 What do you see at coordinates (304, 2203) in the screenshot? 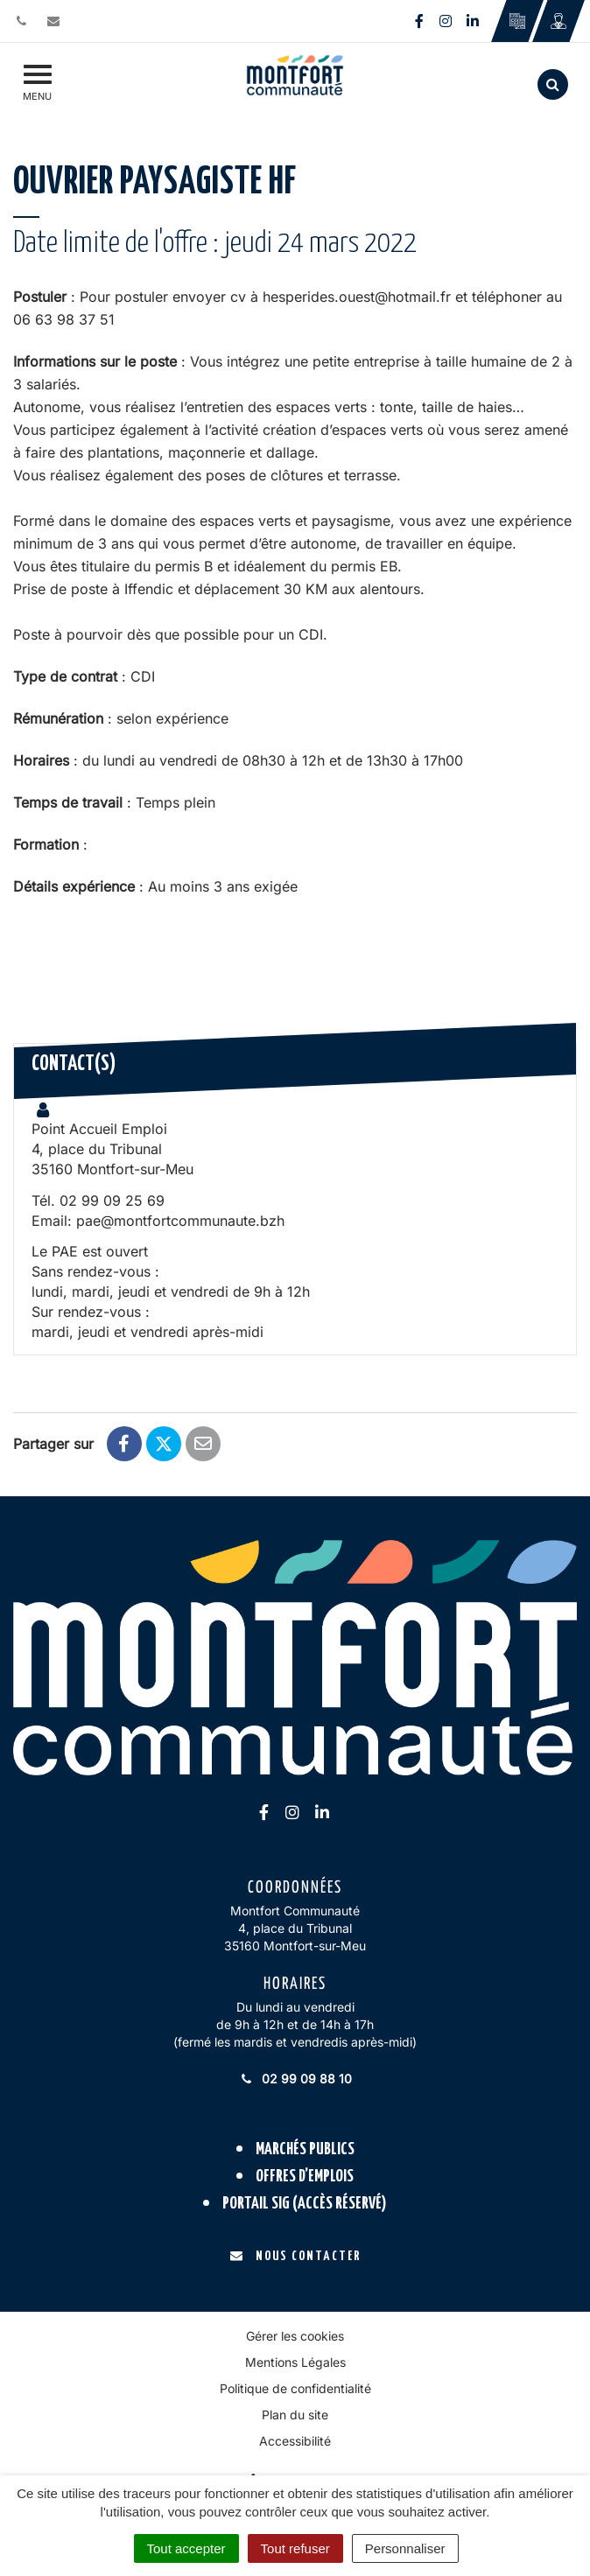
I see `Portail SIG (accès réservé)` at bounding box center [304, 2203].